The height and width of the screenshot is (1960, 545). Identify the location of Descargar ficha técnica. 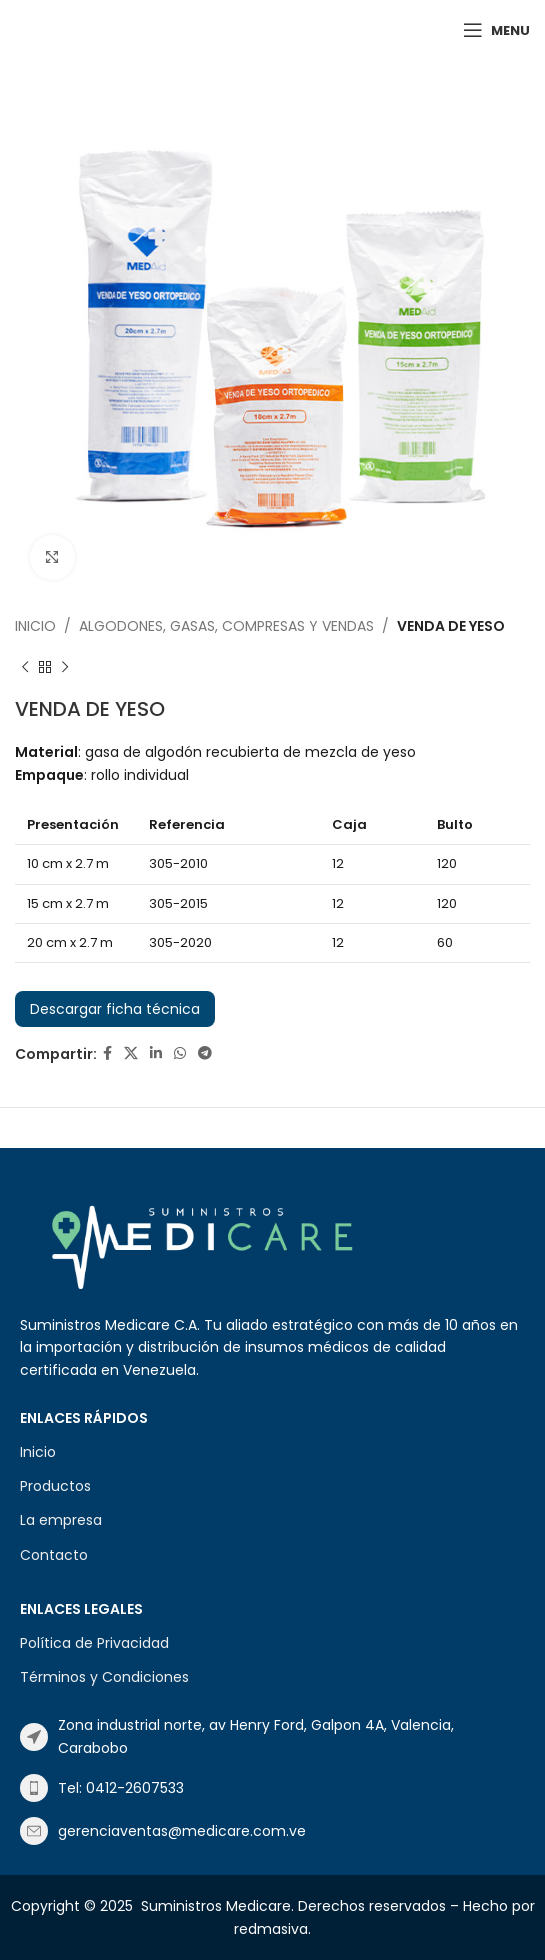
(115, 1009).